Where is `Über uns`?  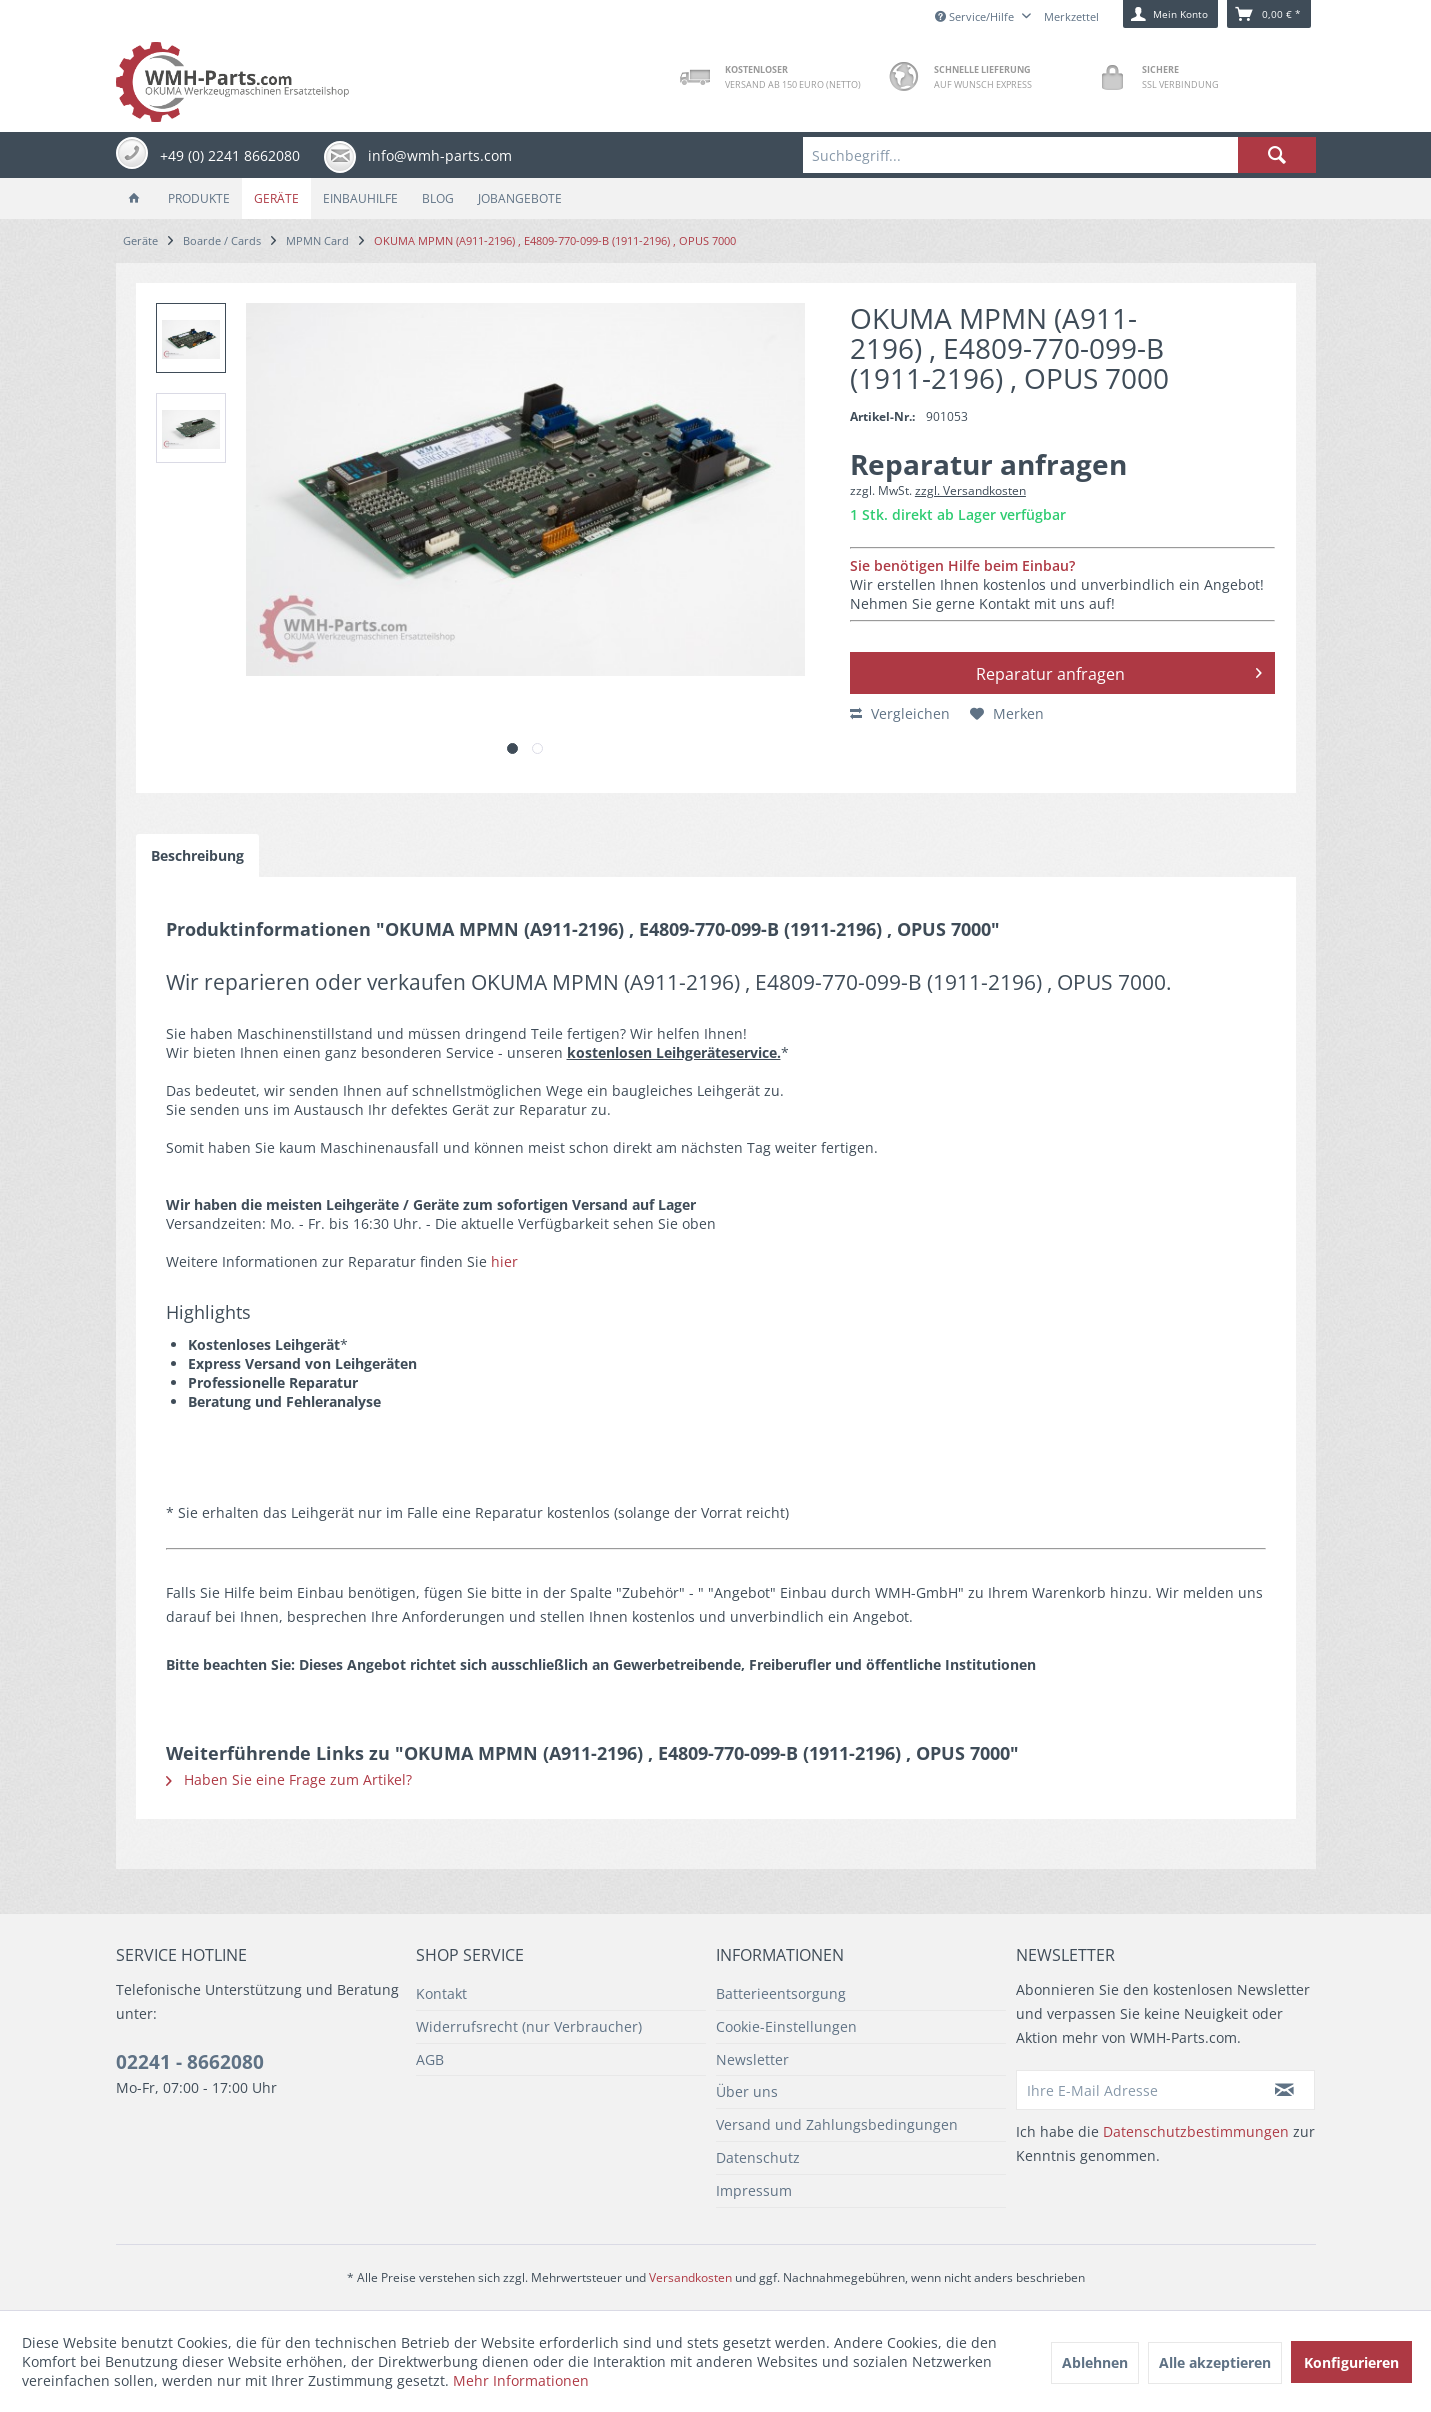 Über uns is located at coordinates (747, 2091).